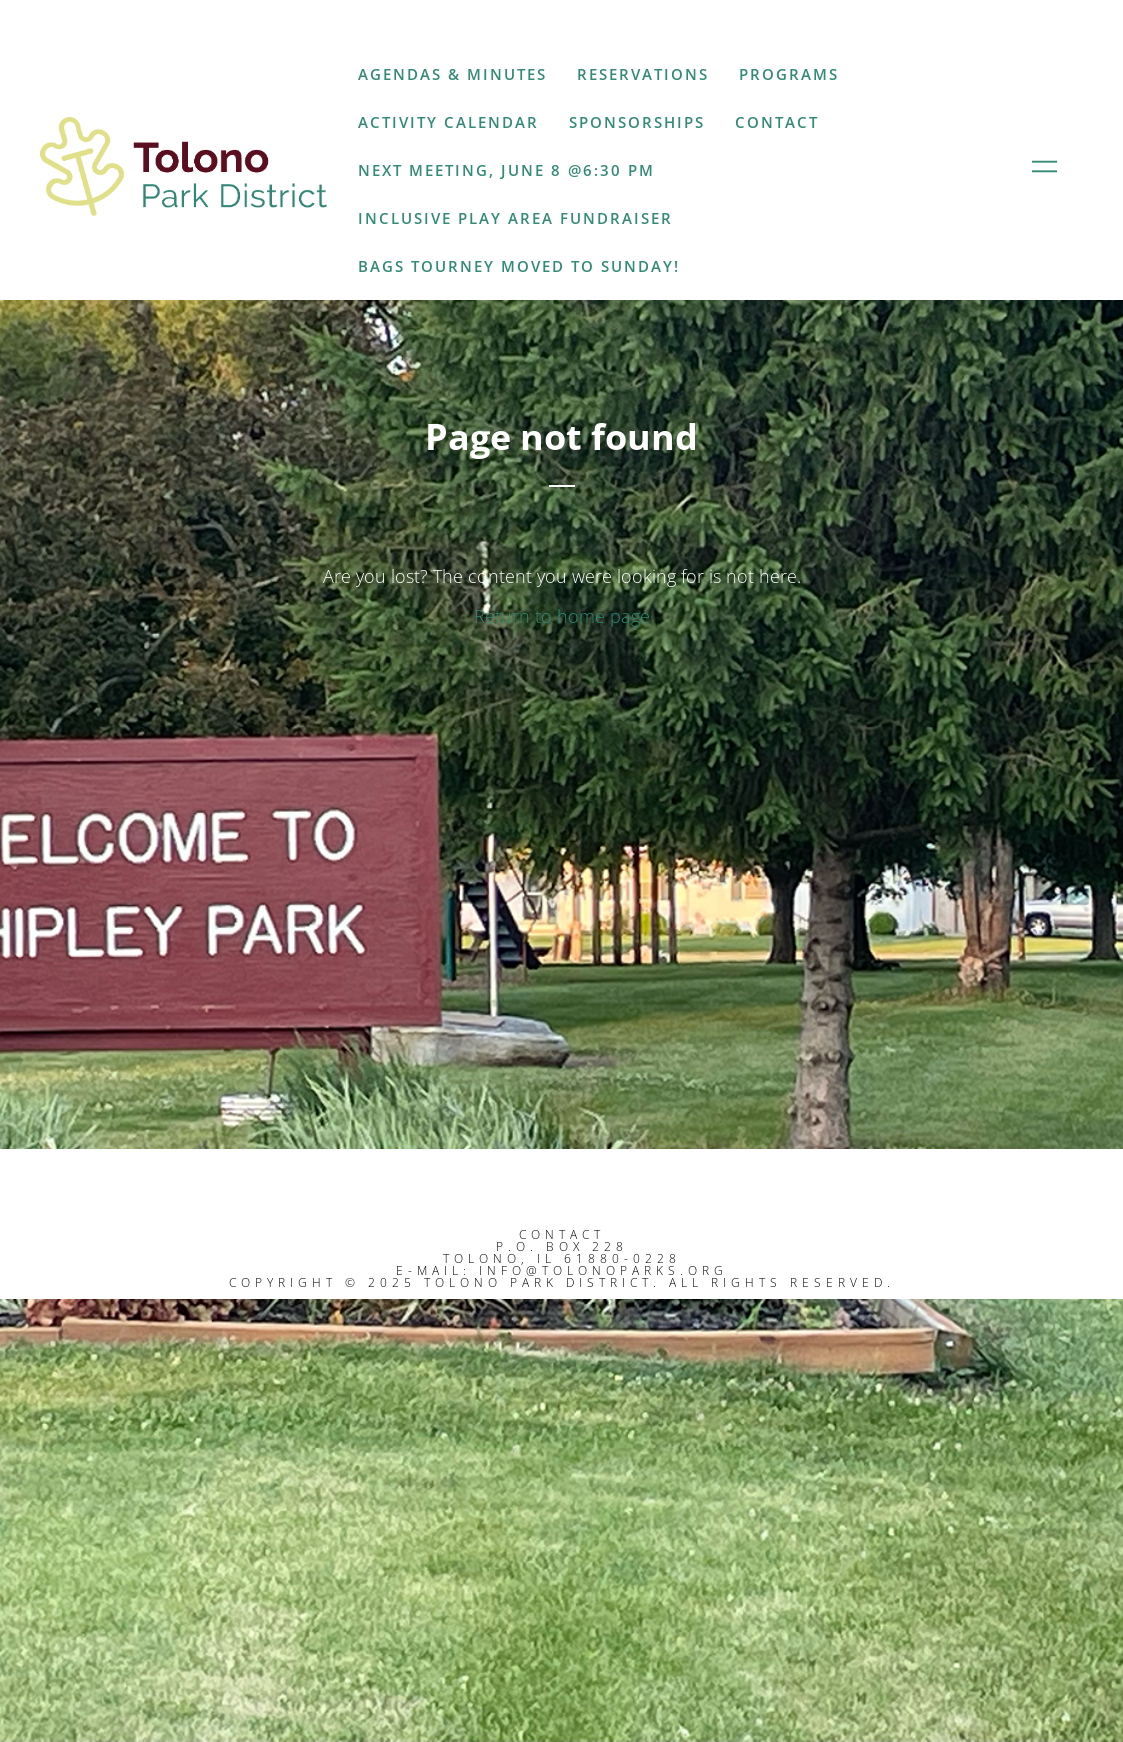 This screenshot has height=1742, width=1123. I want to click on Next Meeting, June 8 @6:30 PM, so click(506, 170).